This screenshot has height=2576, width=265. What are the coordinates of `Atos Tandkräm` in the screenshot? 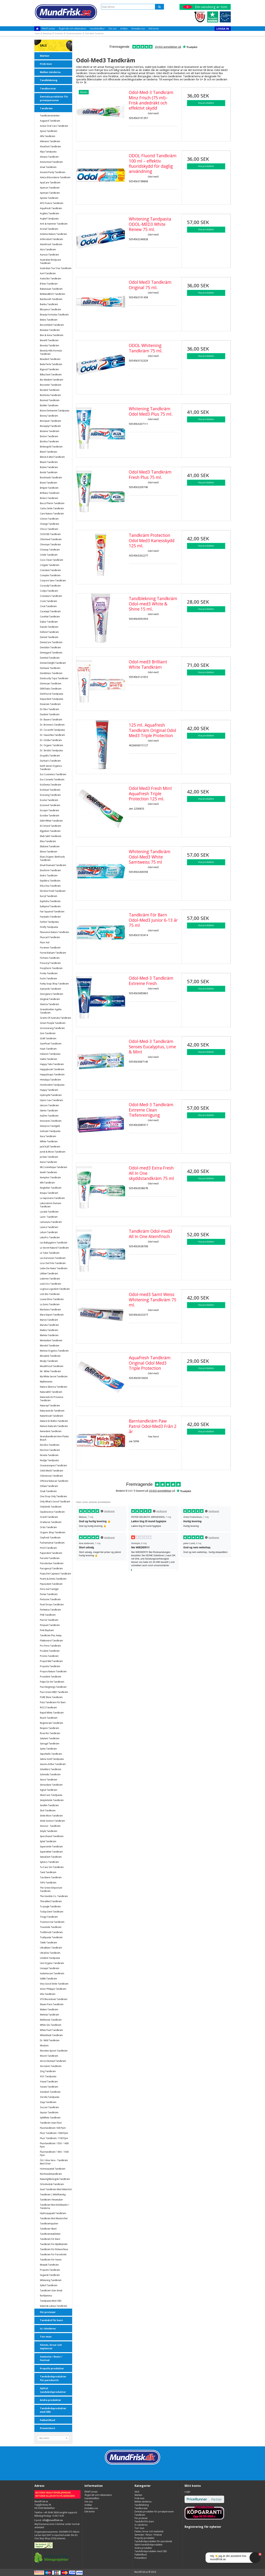 It's located at (48, 249).